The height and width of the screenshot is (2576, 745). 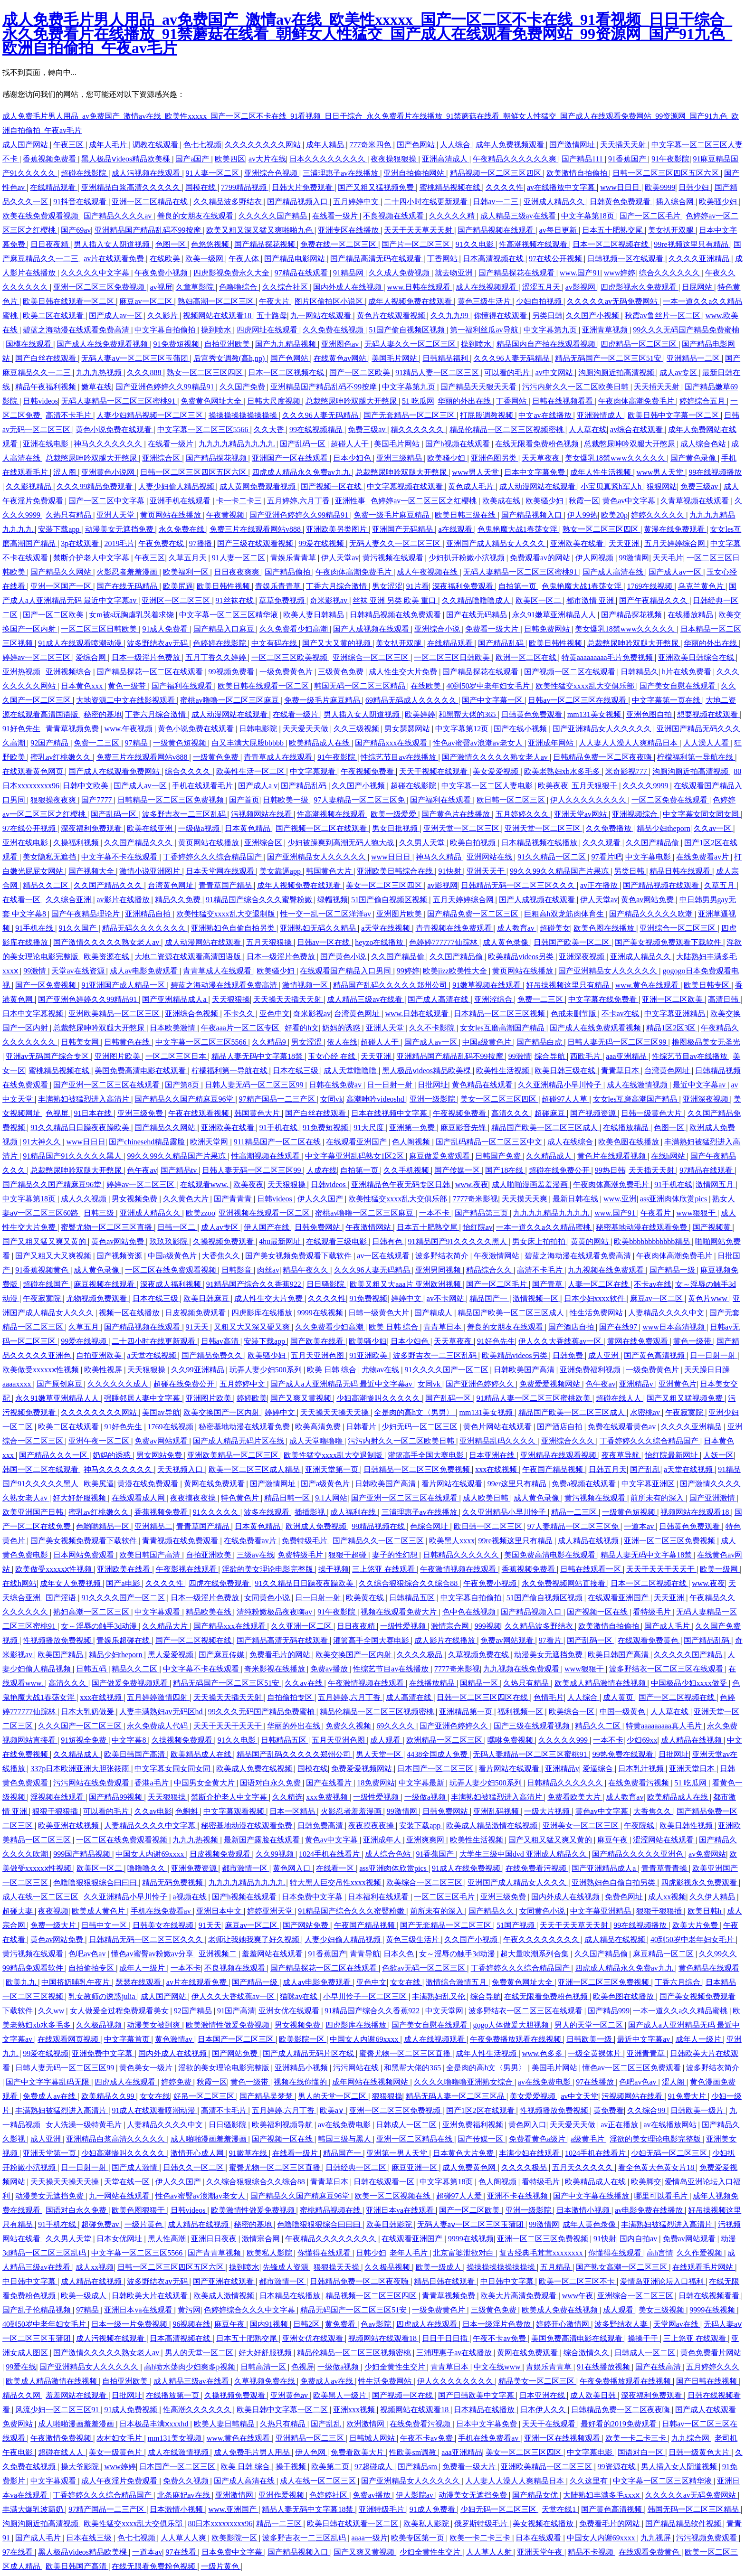 What do you see at coordinates (129, 729) in the screenshot?
I see `www.午夜视频` at bounding box center [129, 729].